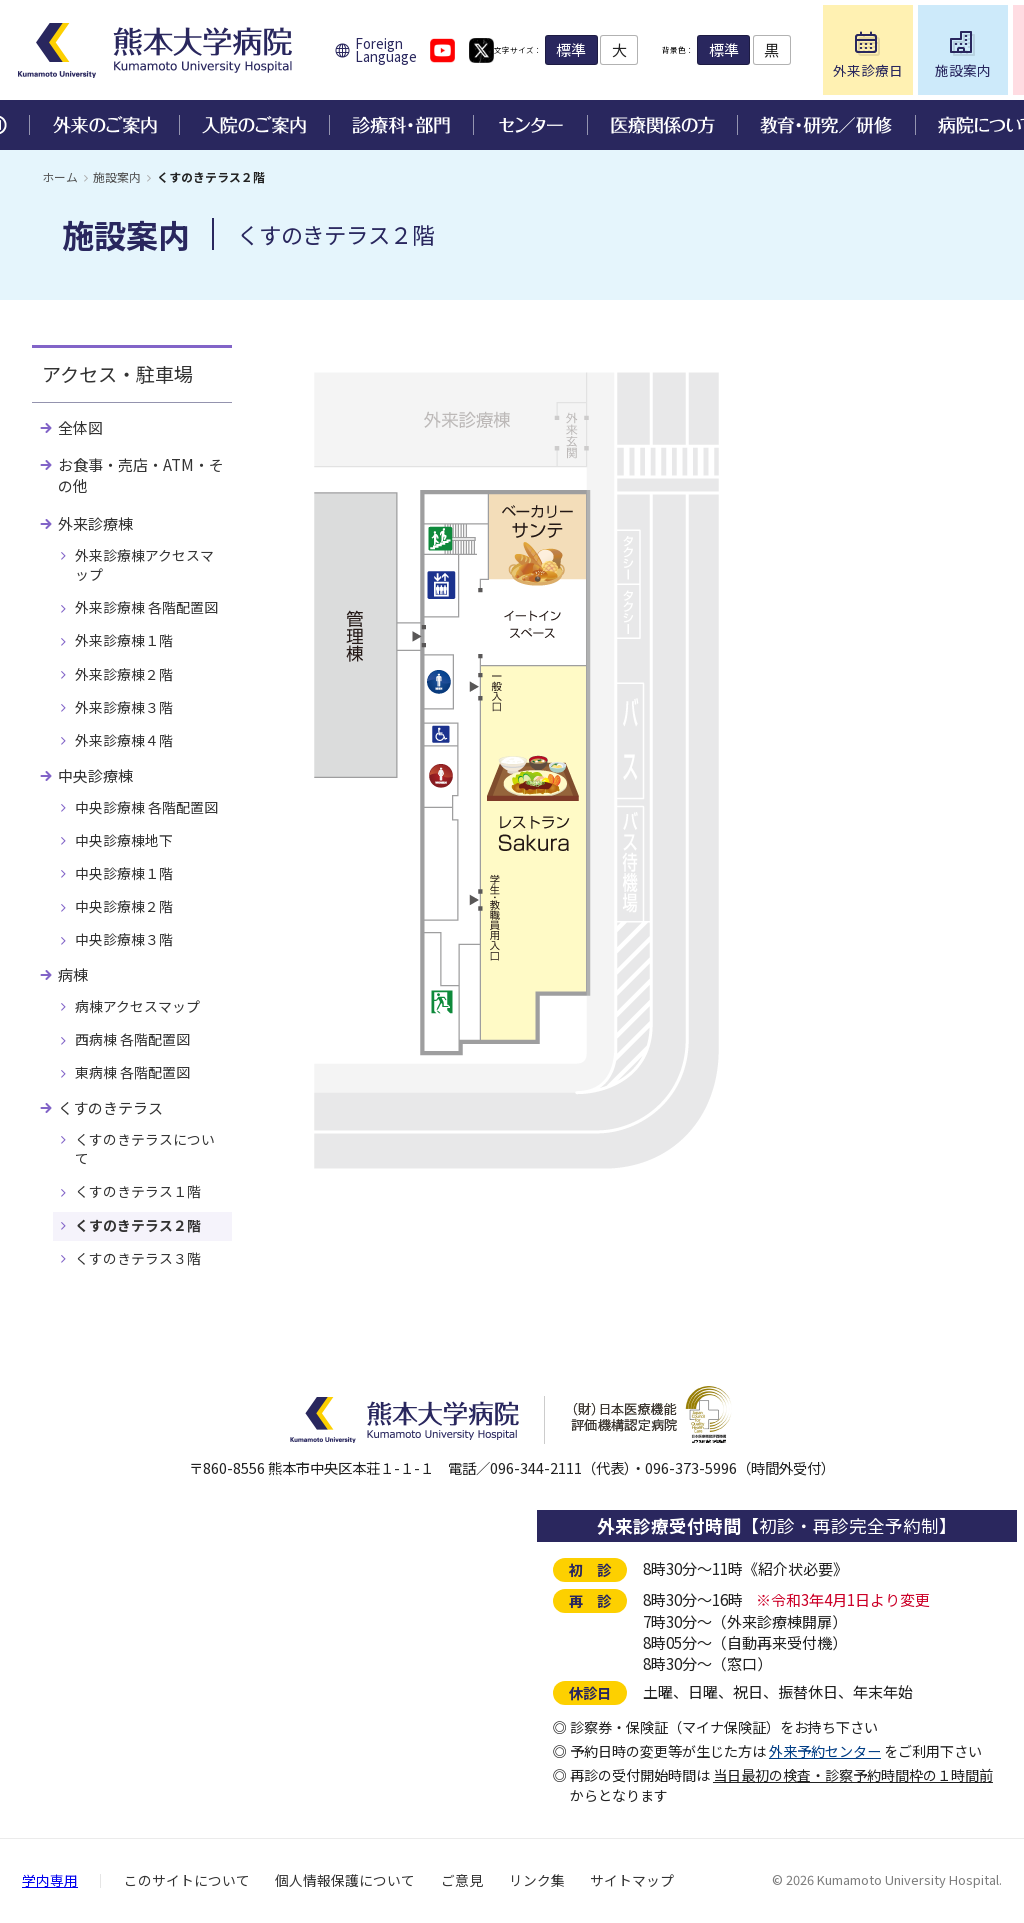 Image resolution: width=1024 pixels, height=1923 pixels. I want to click on 中央診療棟地下, so click(124, 840).